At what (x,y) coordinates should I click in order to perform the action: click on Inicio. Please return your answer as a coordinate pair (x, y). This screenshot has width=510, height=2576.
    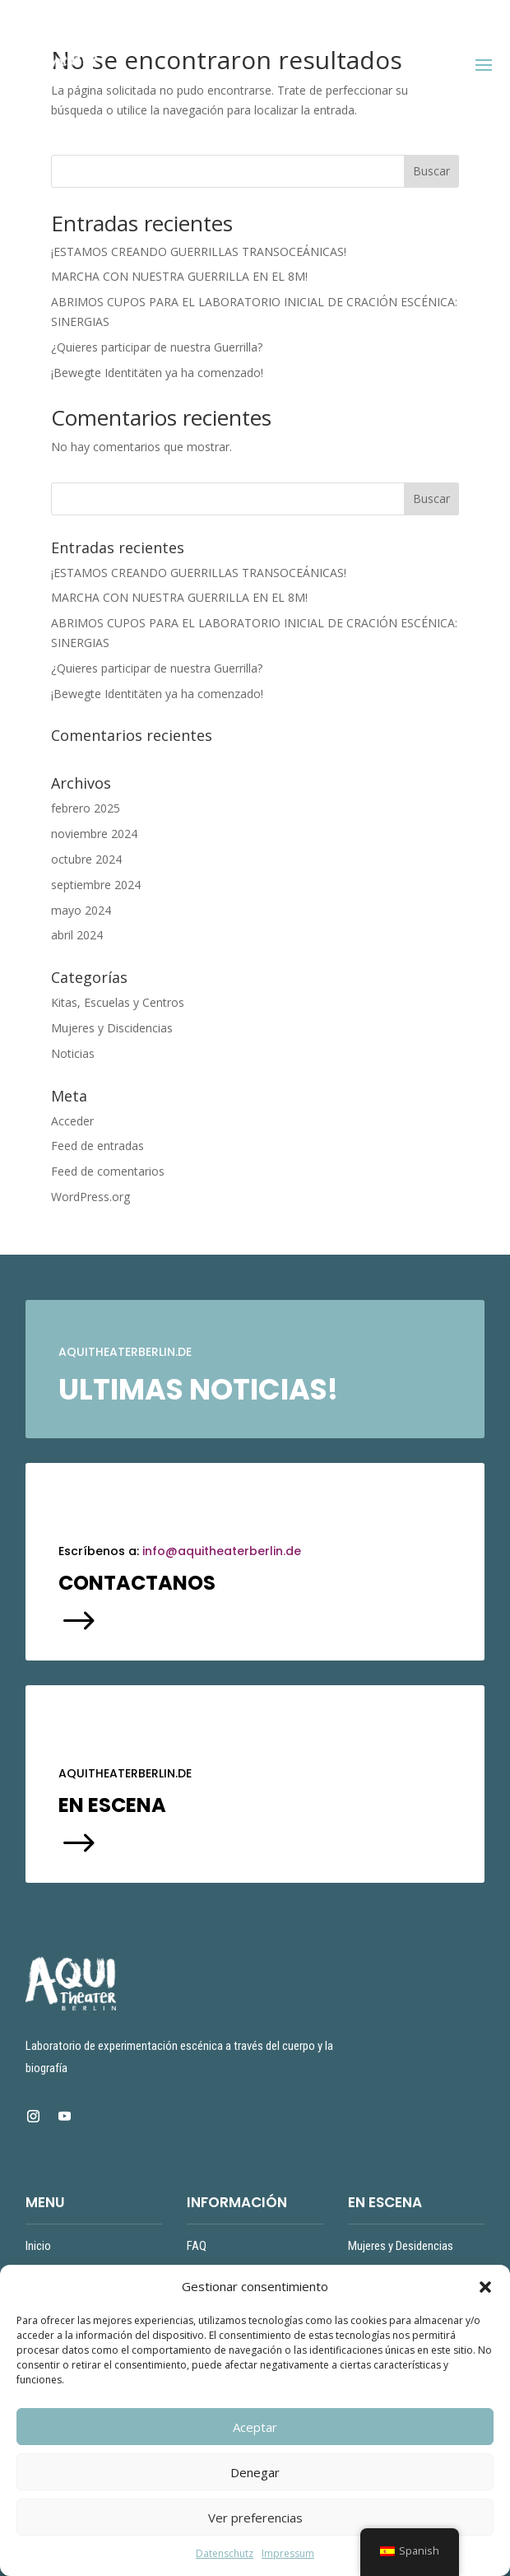
    Looking at the image, I should click on (38, 2245).